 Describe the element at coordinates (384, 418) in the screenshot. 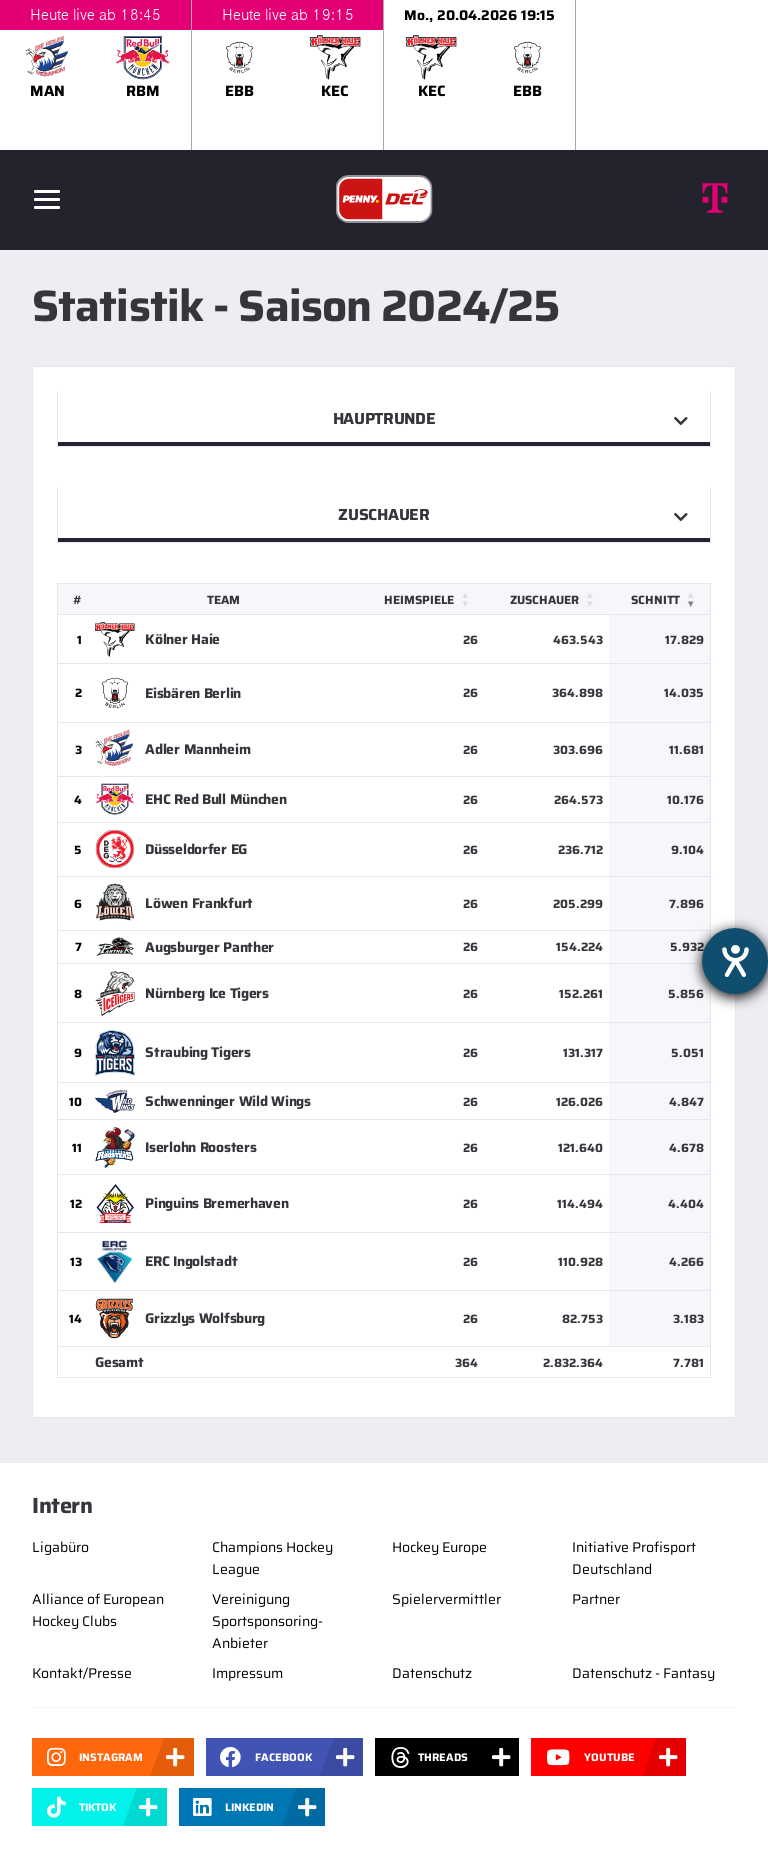

I see `Hauptrunde` at that location.